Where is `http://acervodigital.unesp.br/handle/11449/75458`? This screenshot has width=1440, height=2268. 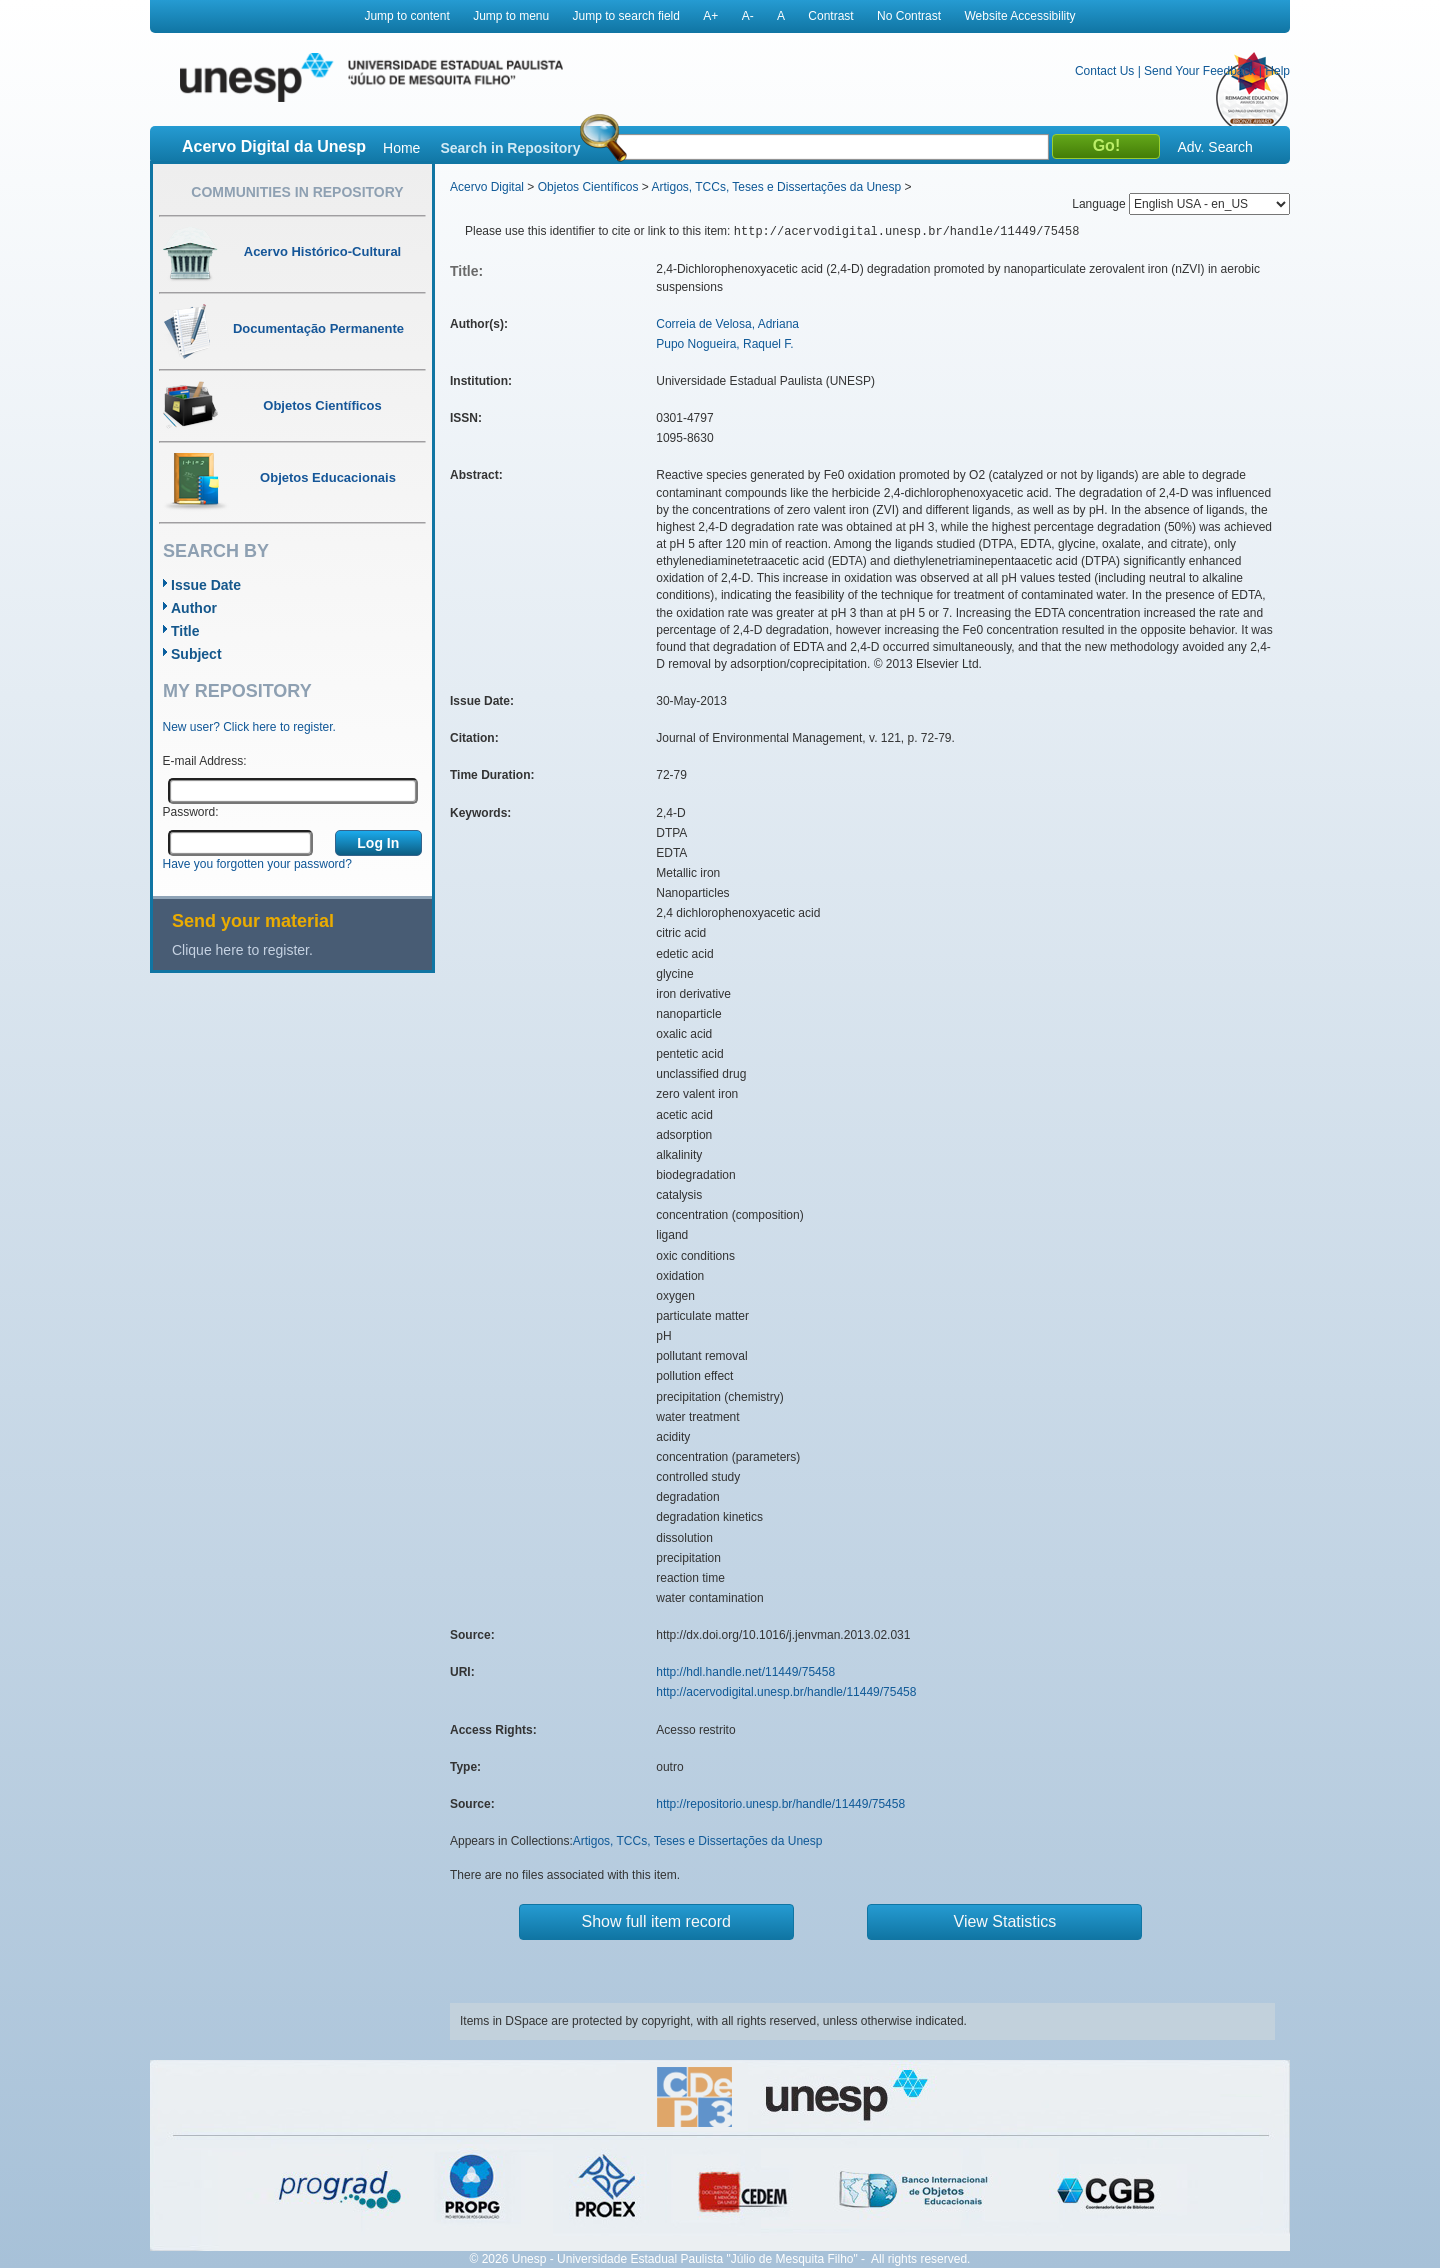
http://acervodigital.unesp.br/handle/11449/75458 is located at coordinates (786, 1692).